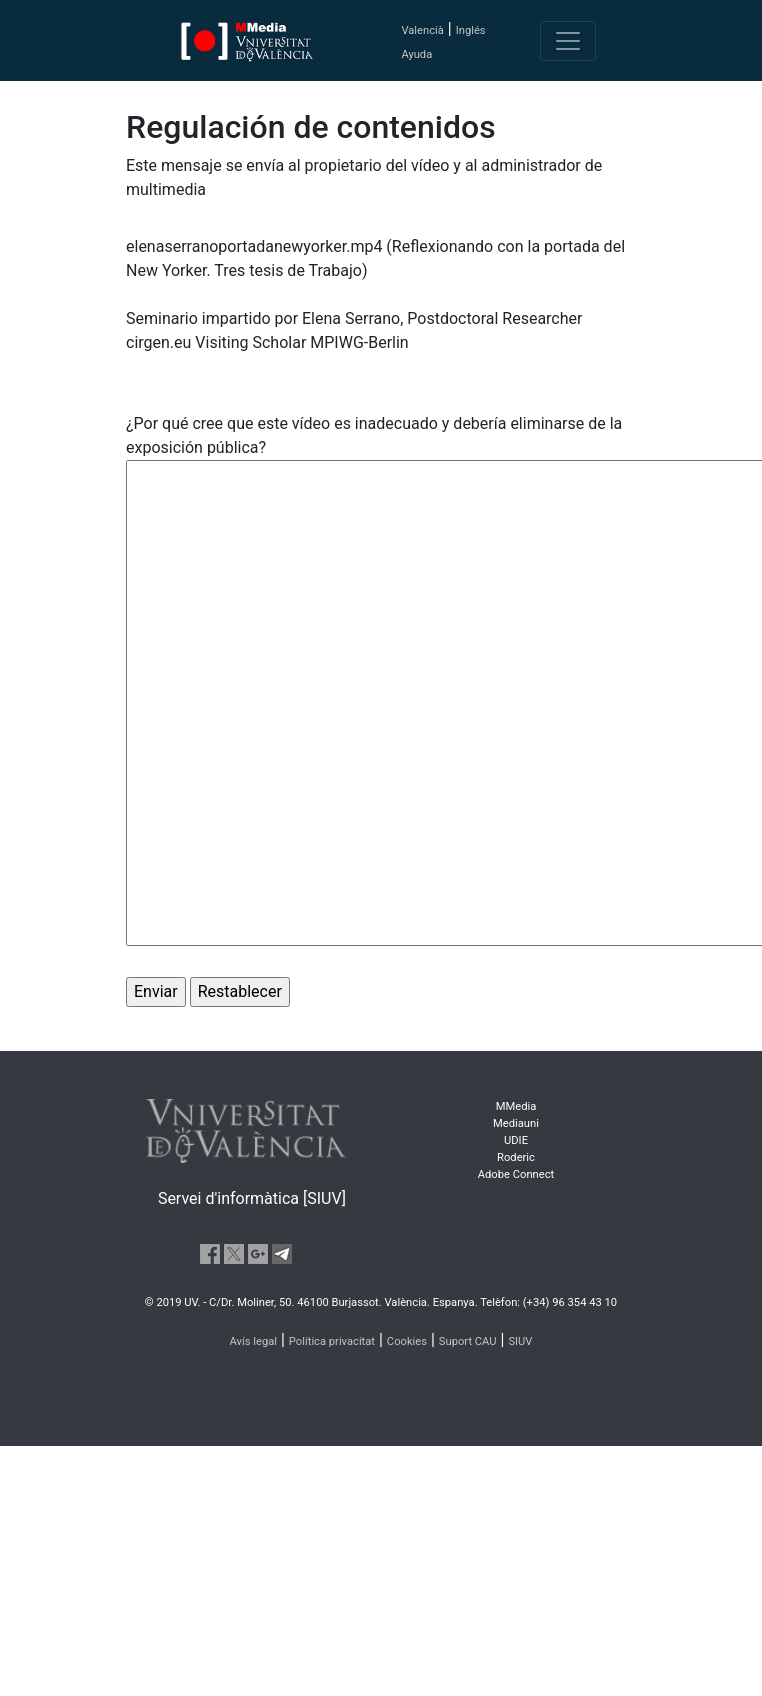  Describe the element at coordinates (516, 1157) in the screenshot. I see `Roderic` at that location.